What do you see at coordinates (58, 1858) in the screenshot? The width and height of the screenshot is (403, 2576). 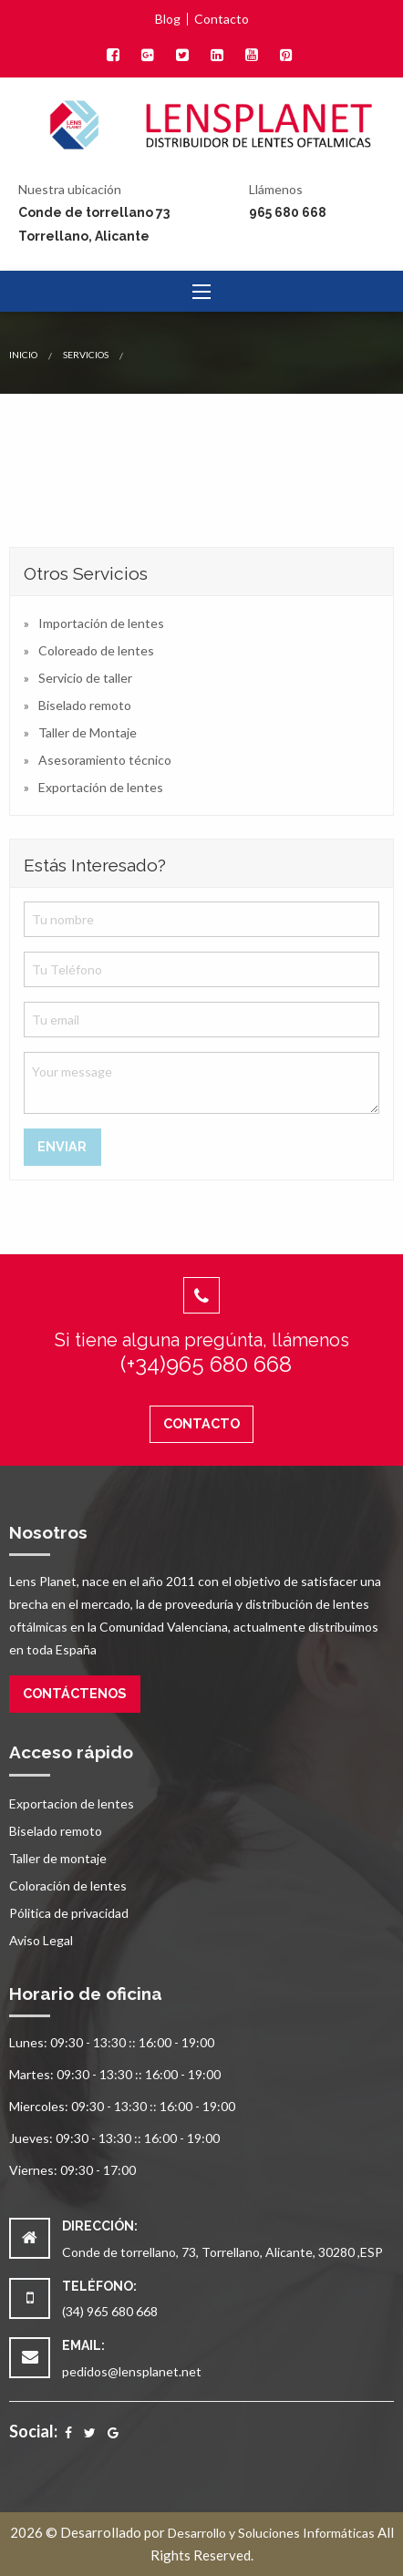 I see `Taller de montaje` at bounding box center [58, 1858].